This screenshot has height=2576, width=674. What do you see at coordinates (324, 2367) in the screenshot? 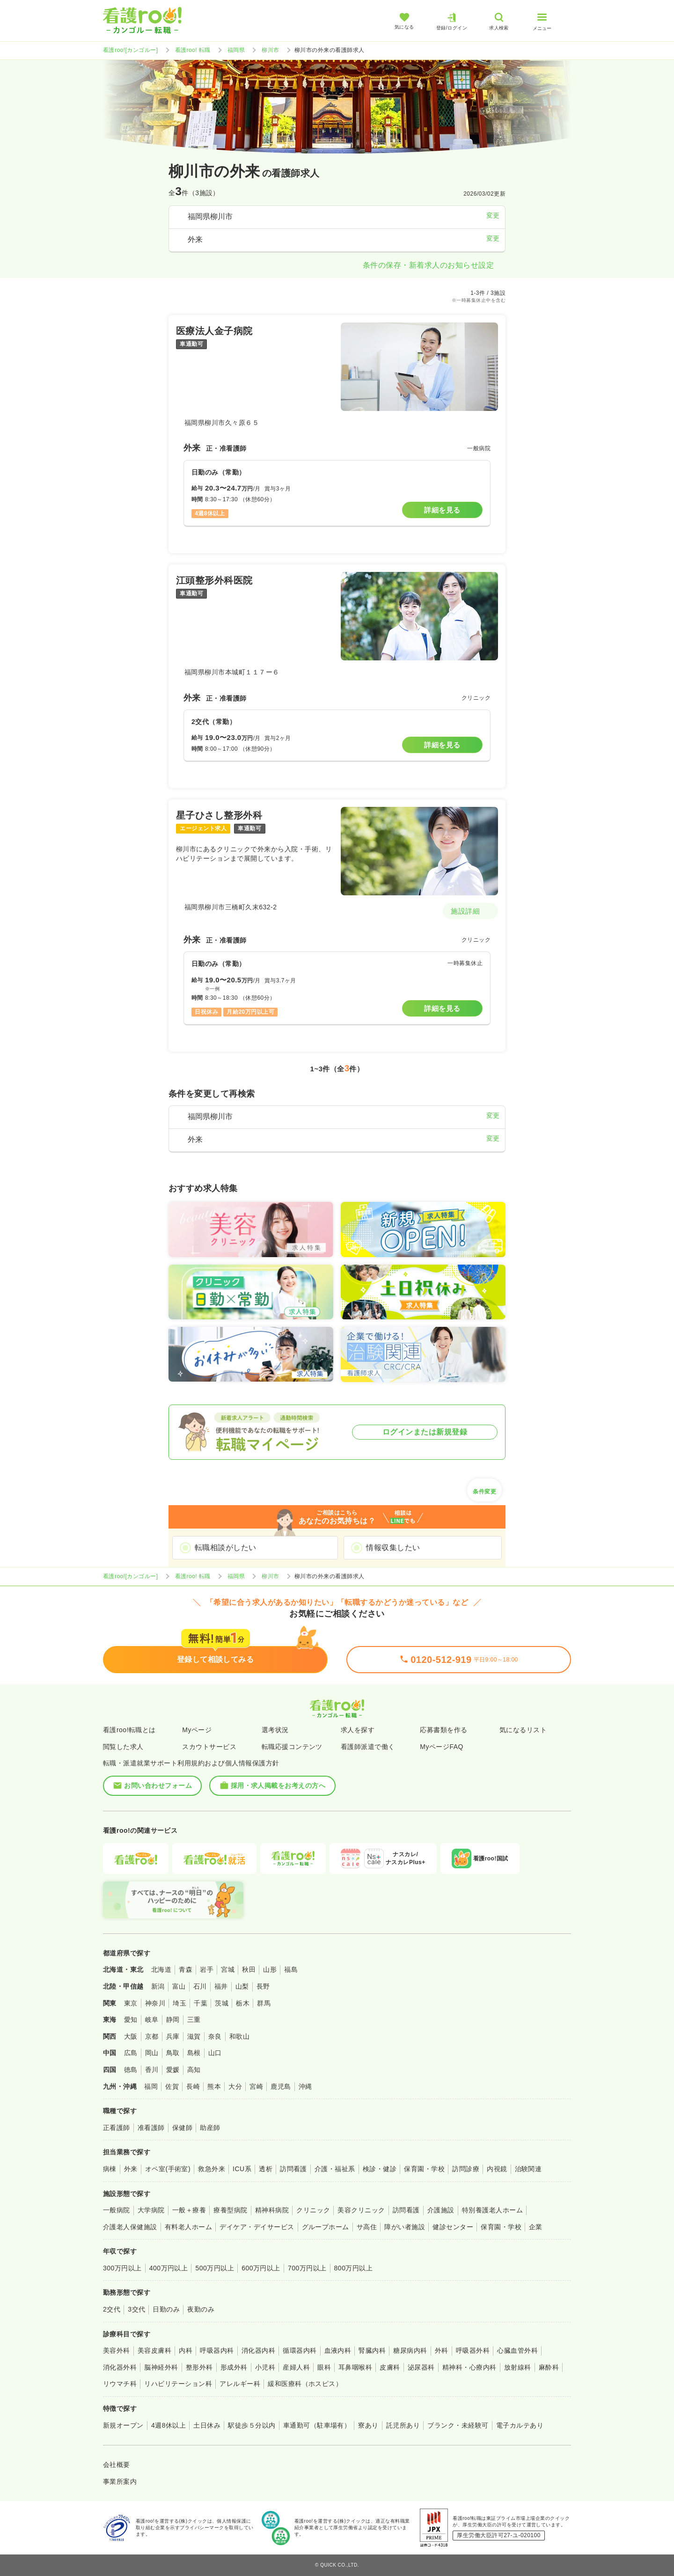
I see `眼科` at bounding box center [324, 2367].